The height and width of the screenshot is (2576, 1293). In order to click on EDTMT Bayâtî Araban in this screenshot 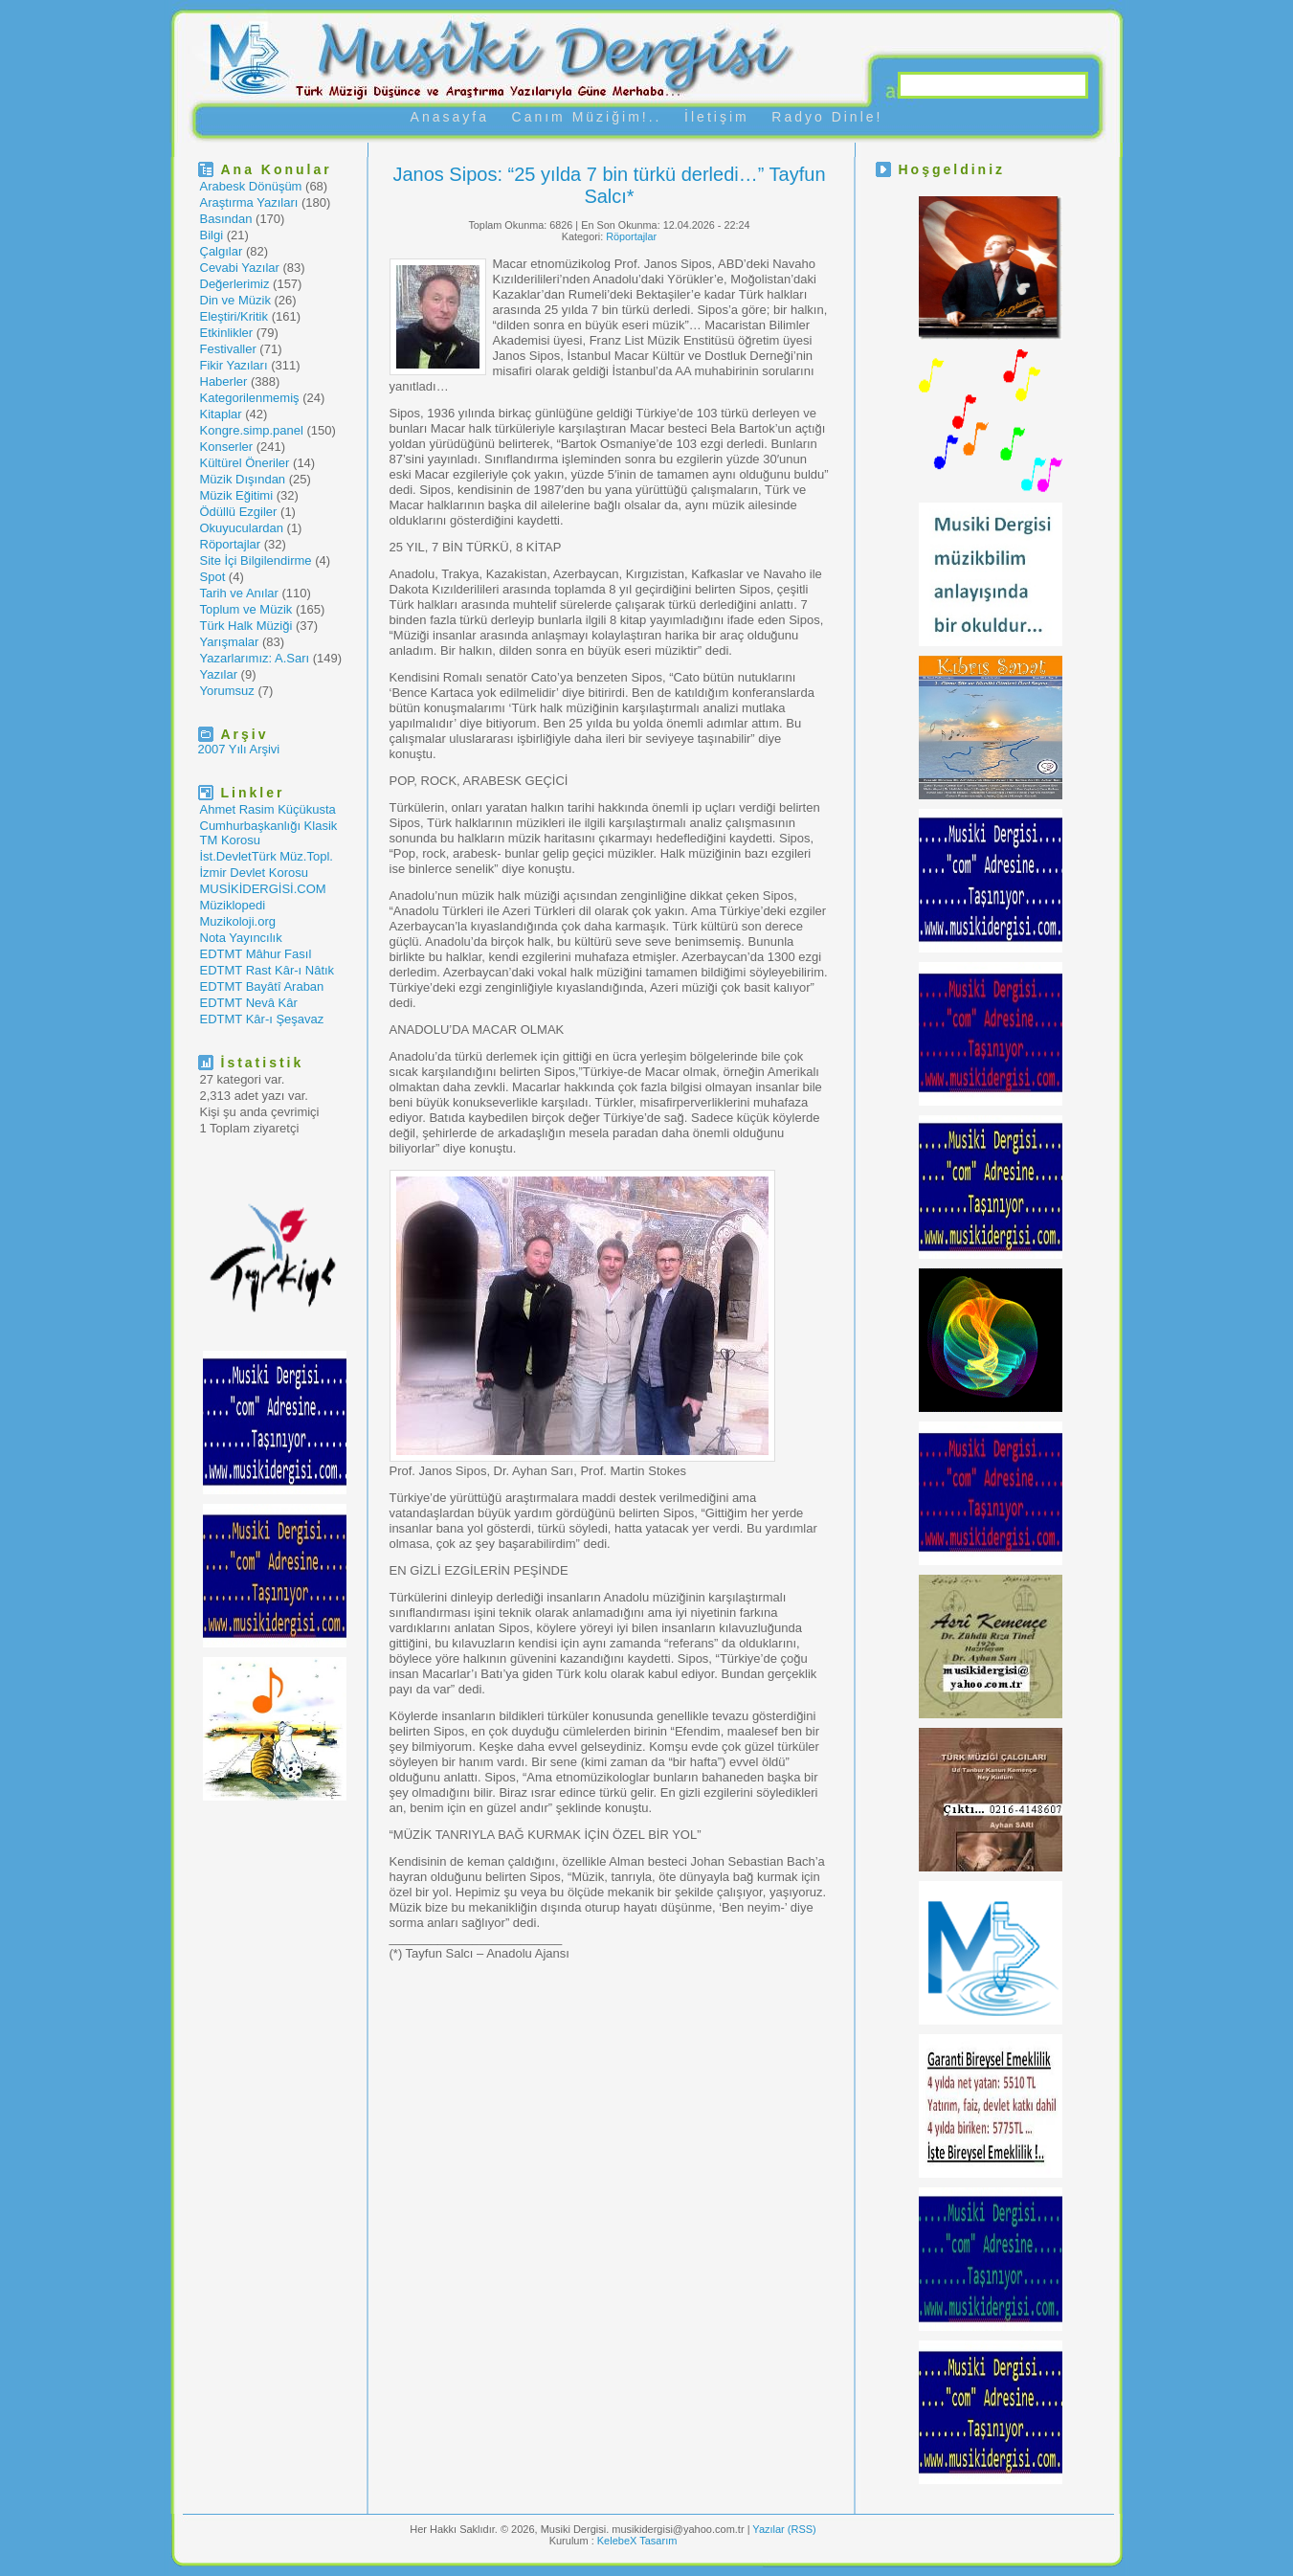, I will do `click(262, 986)`.